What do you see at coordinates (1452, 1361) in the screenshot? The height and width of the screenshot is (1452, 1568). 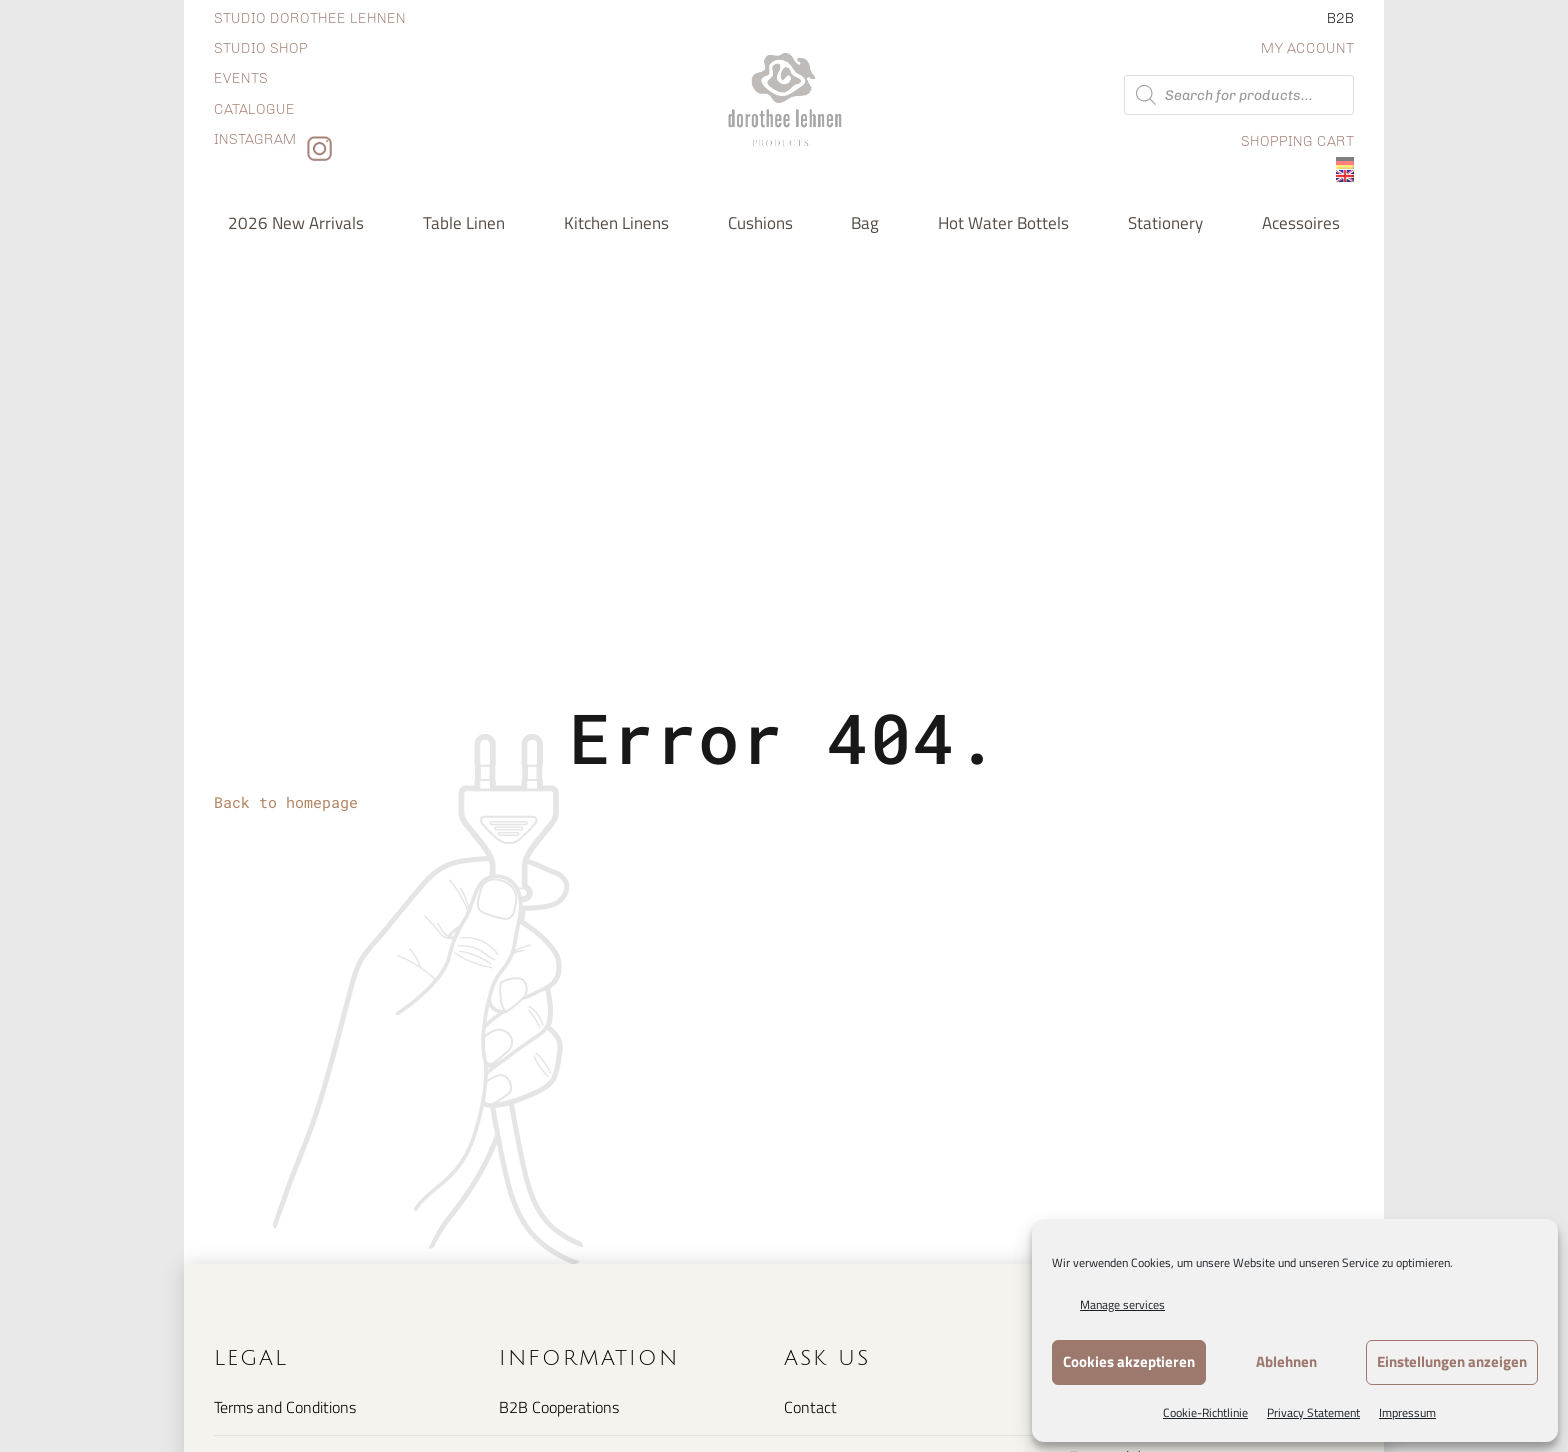 I see `Einstellungen anzeigen` at bounding box center [1452, 1361].